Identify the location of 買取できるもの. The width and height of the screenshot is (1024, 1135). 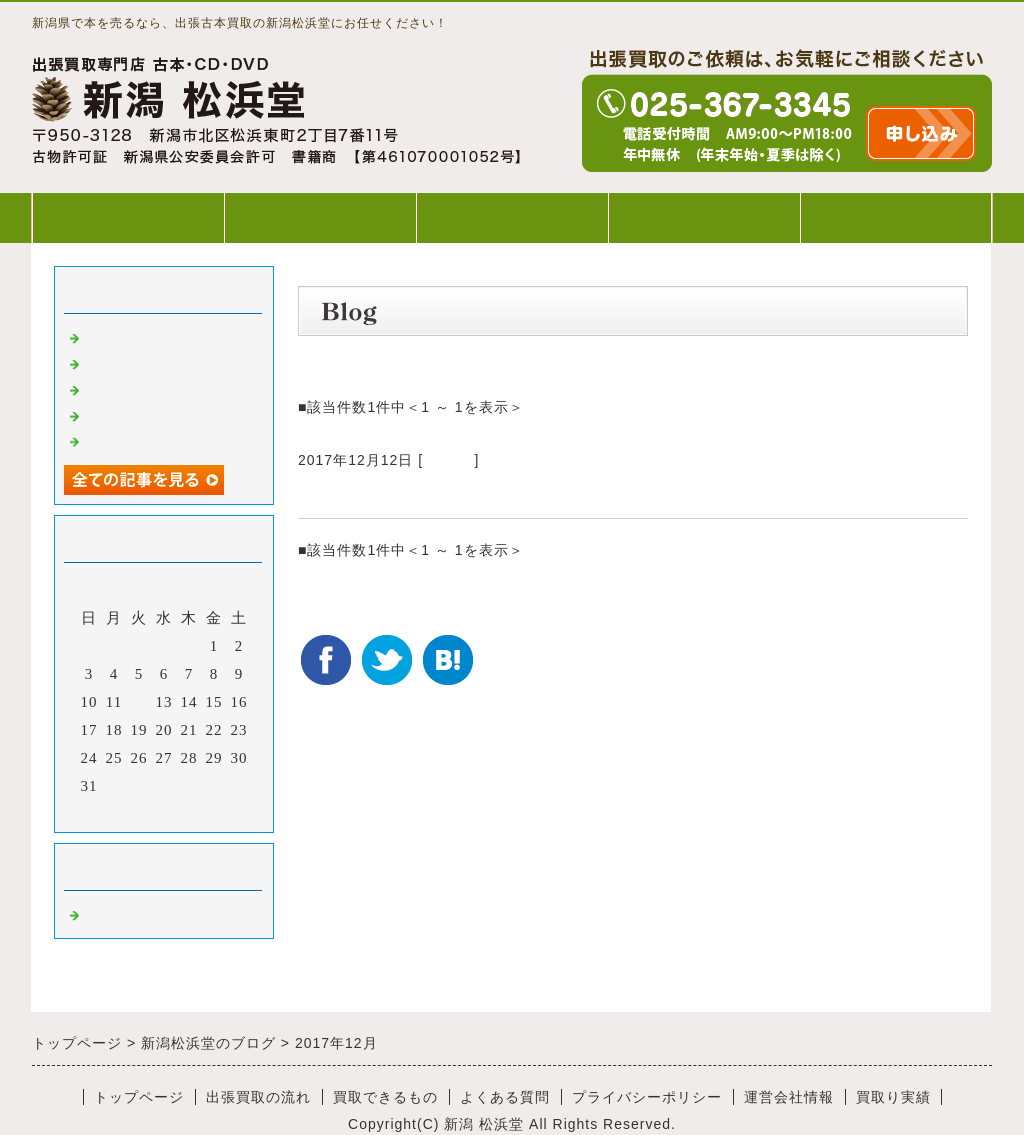
(512, 217).